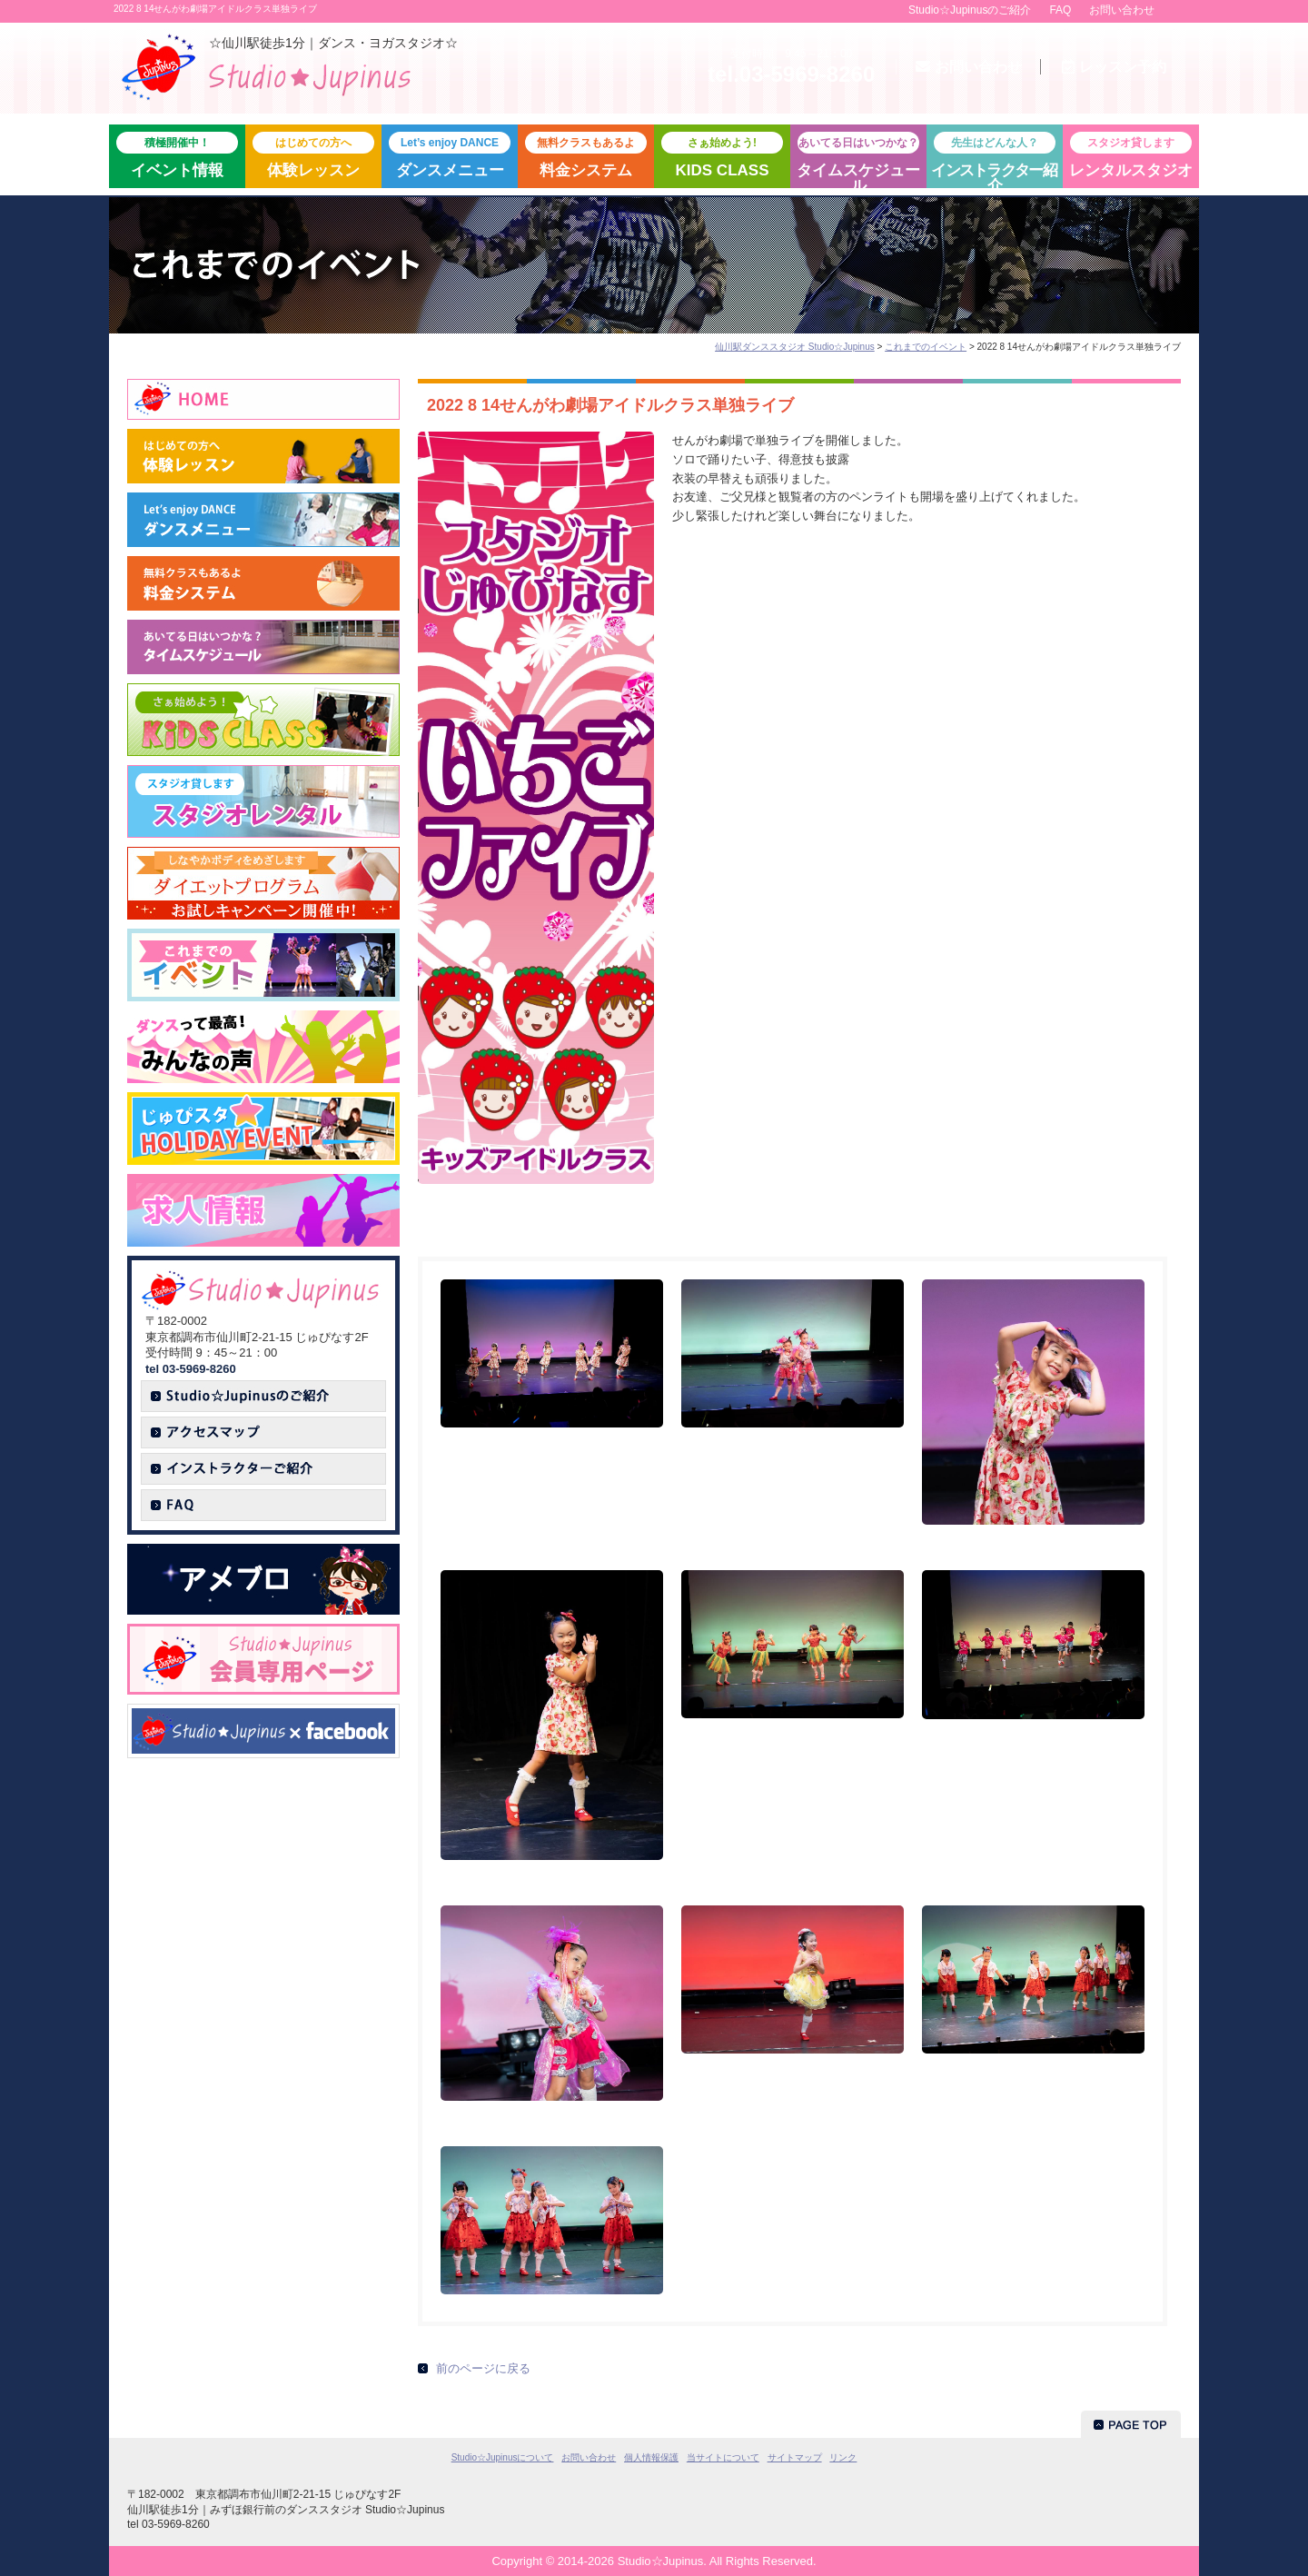  What do you see at coordinates (449, 155) in the screenshot?
I see `ダンスメニュー` at bounding box center [449, 155].